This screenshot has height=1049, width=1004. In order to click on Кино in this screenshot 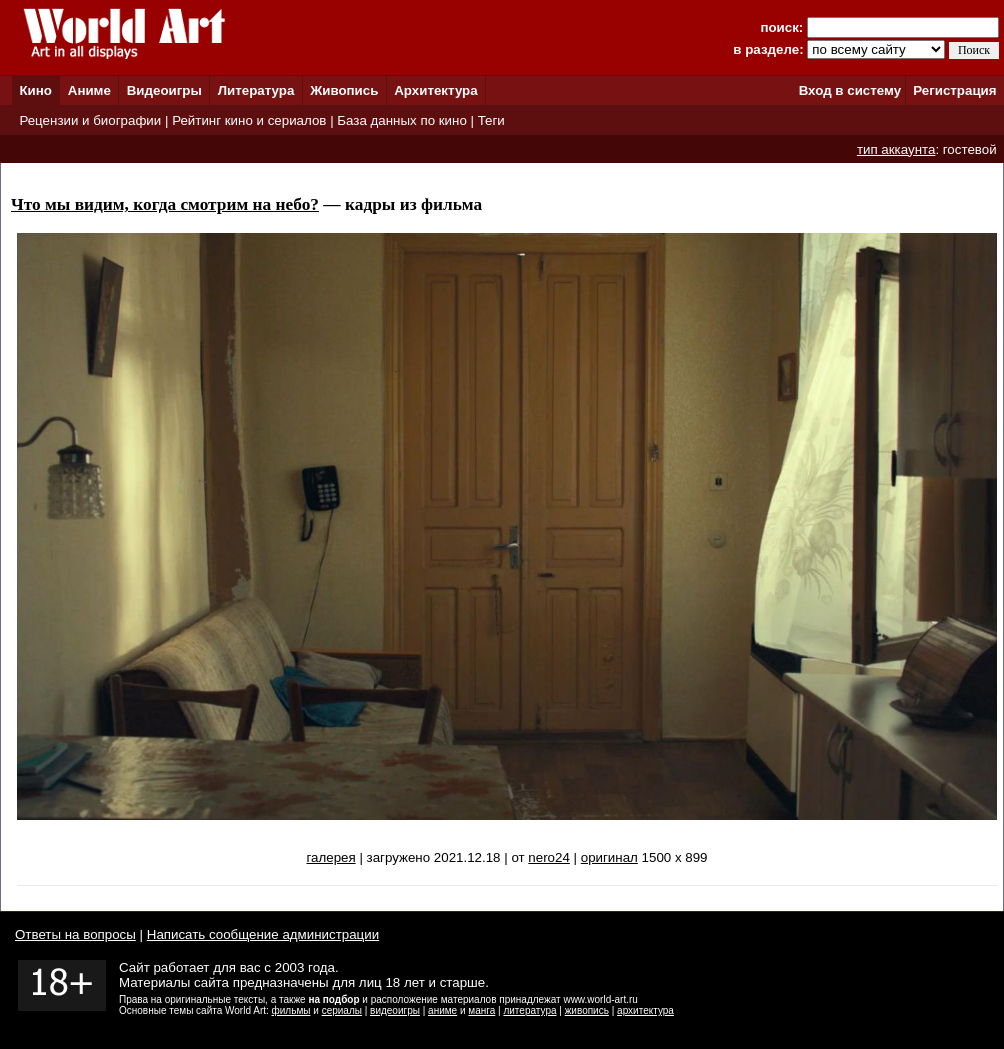, I will do `click(35, 90)`.